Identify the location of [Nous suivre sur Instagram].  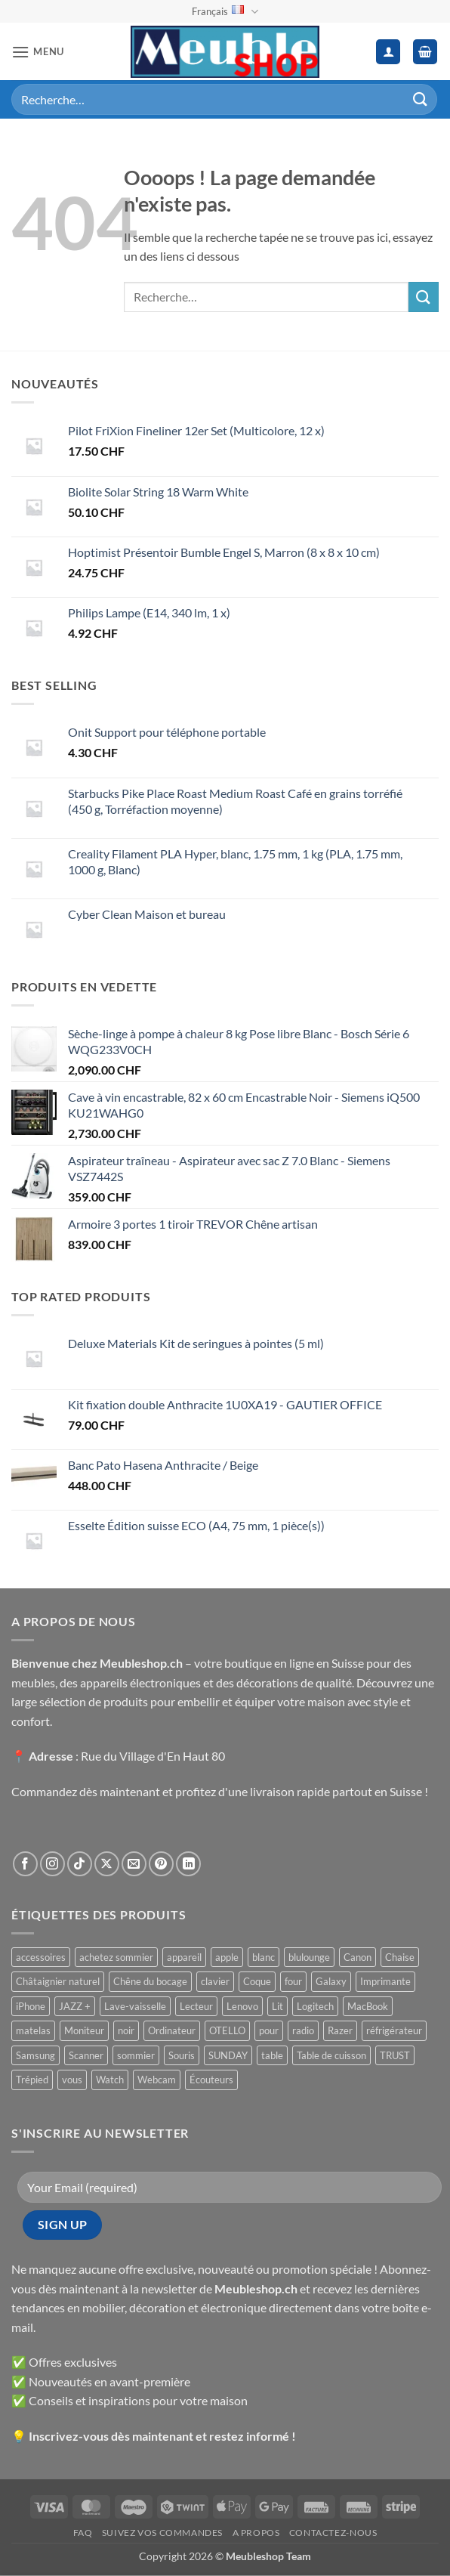
(52, 1863).